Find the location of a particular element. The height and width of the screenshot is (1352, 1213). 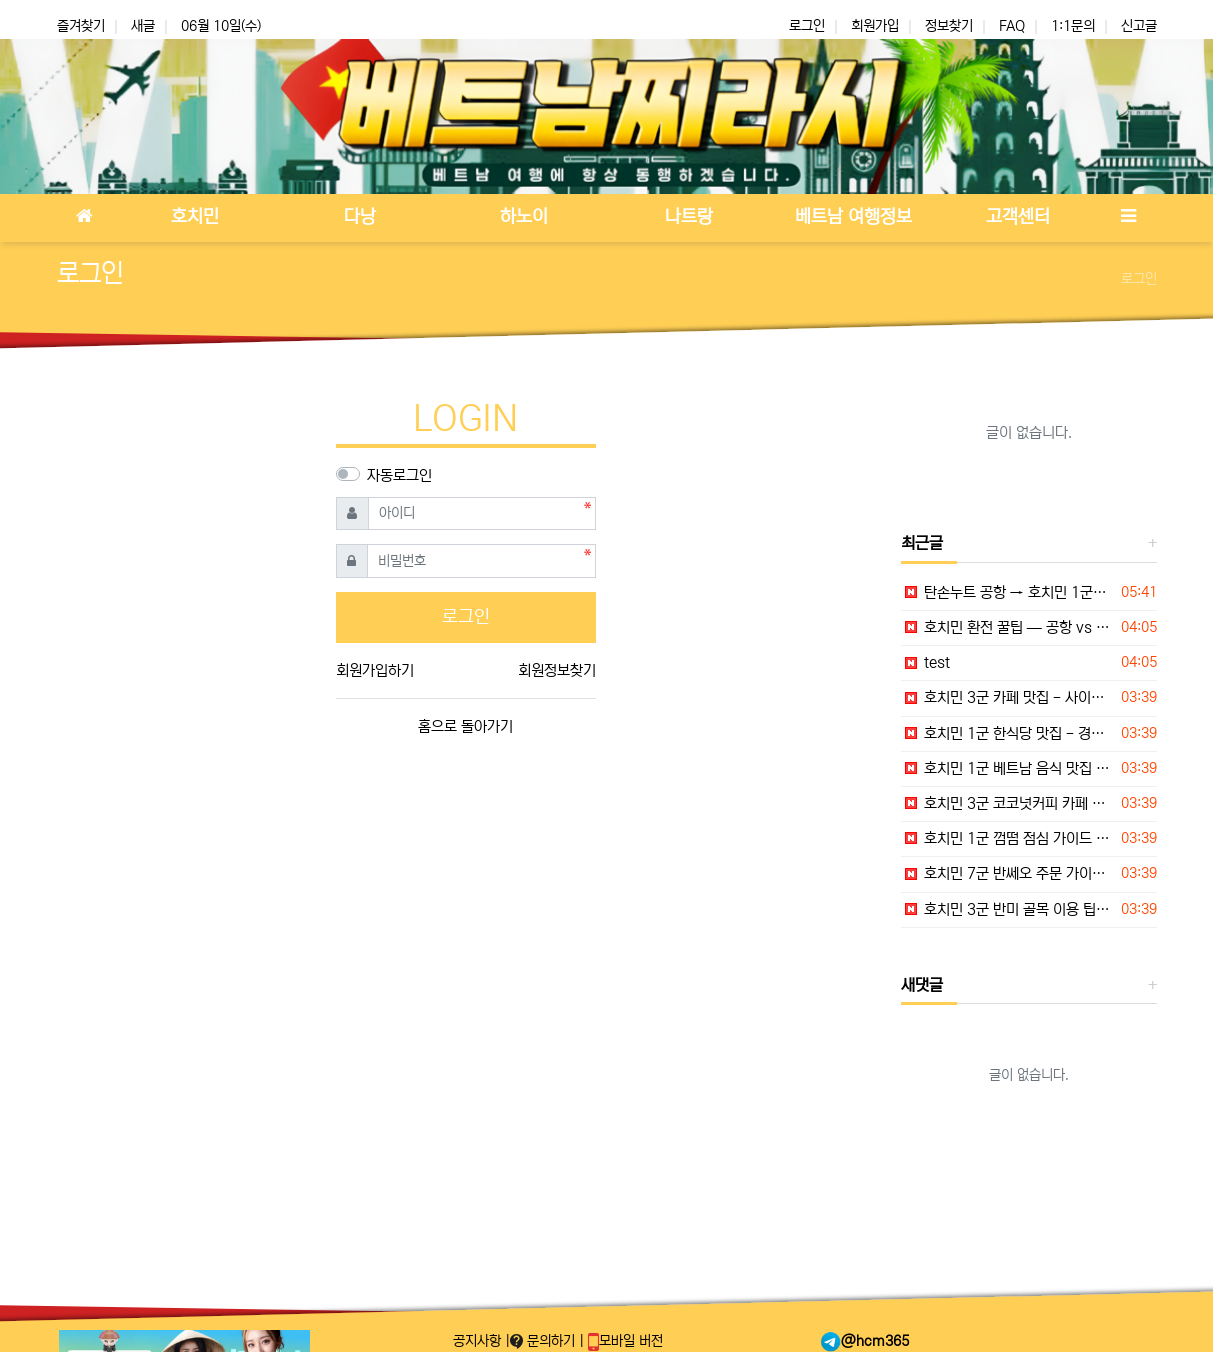

회원정보찾기 is located at coordinates (557, 670).